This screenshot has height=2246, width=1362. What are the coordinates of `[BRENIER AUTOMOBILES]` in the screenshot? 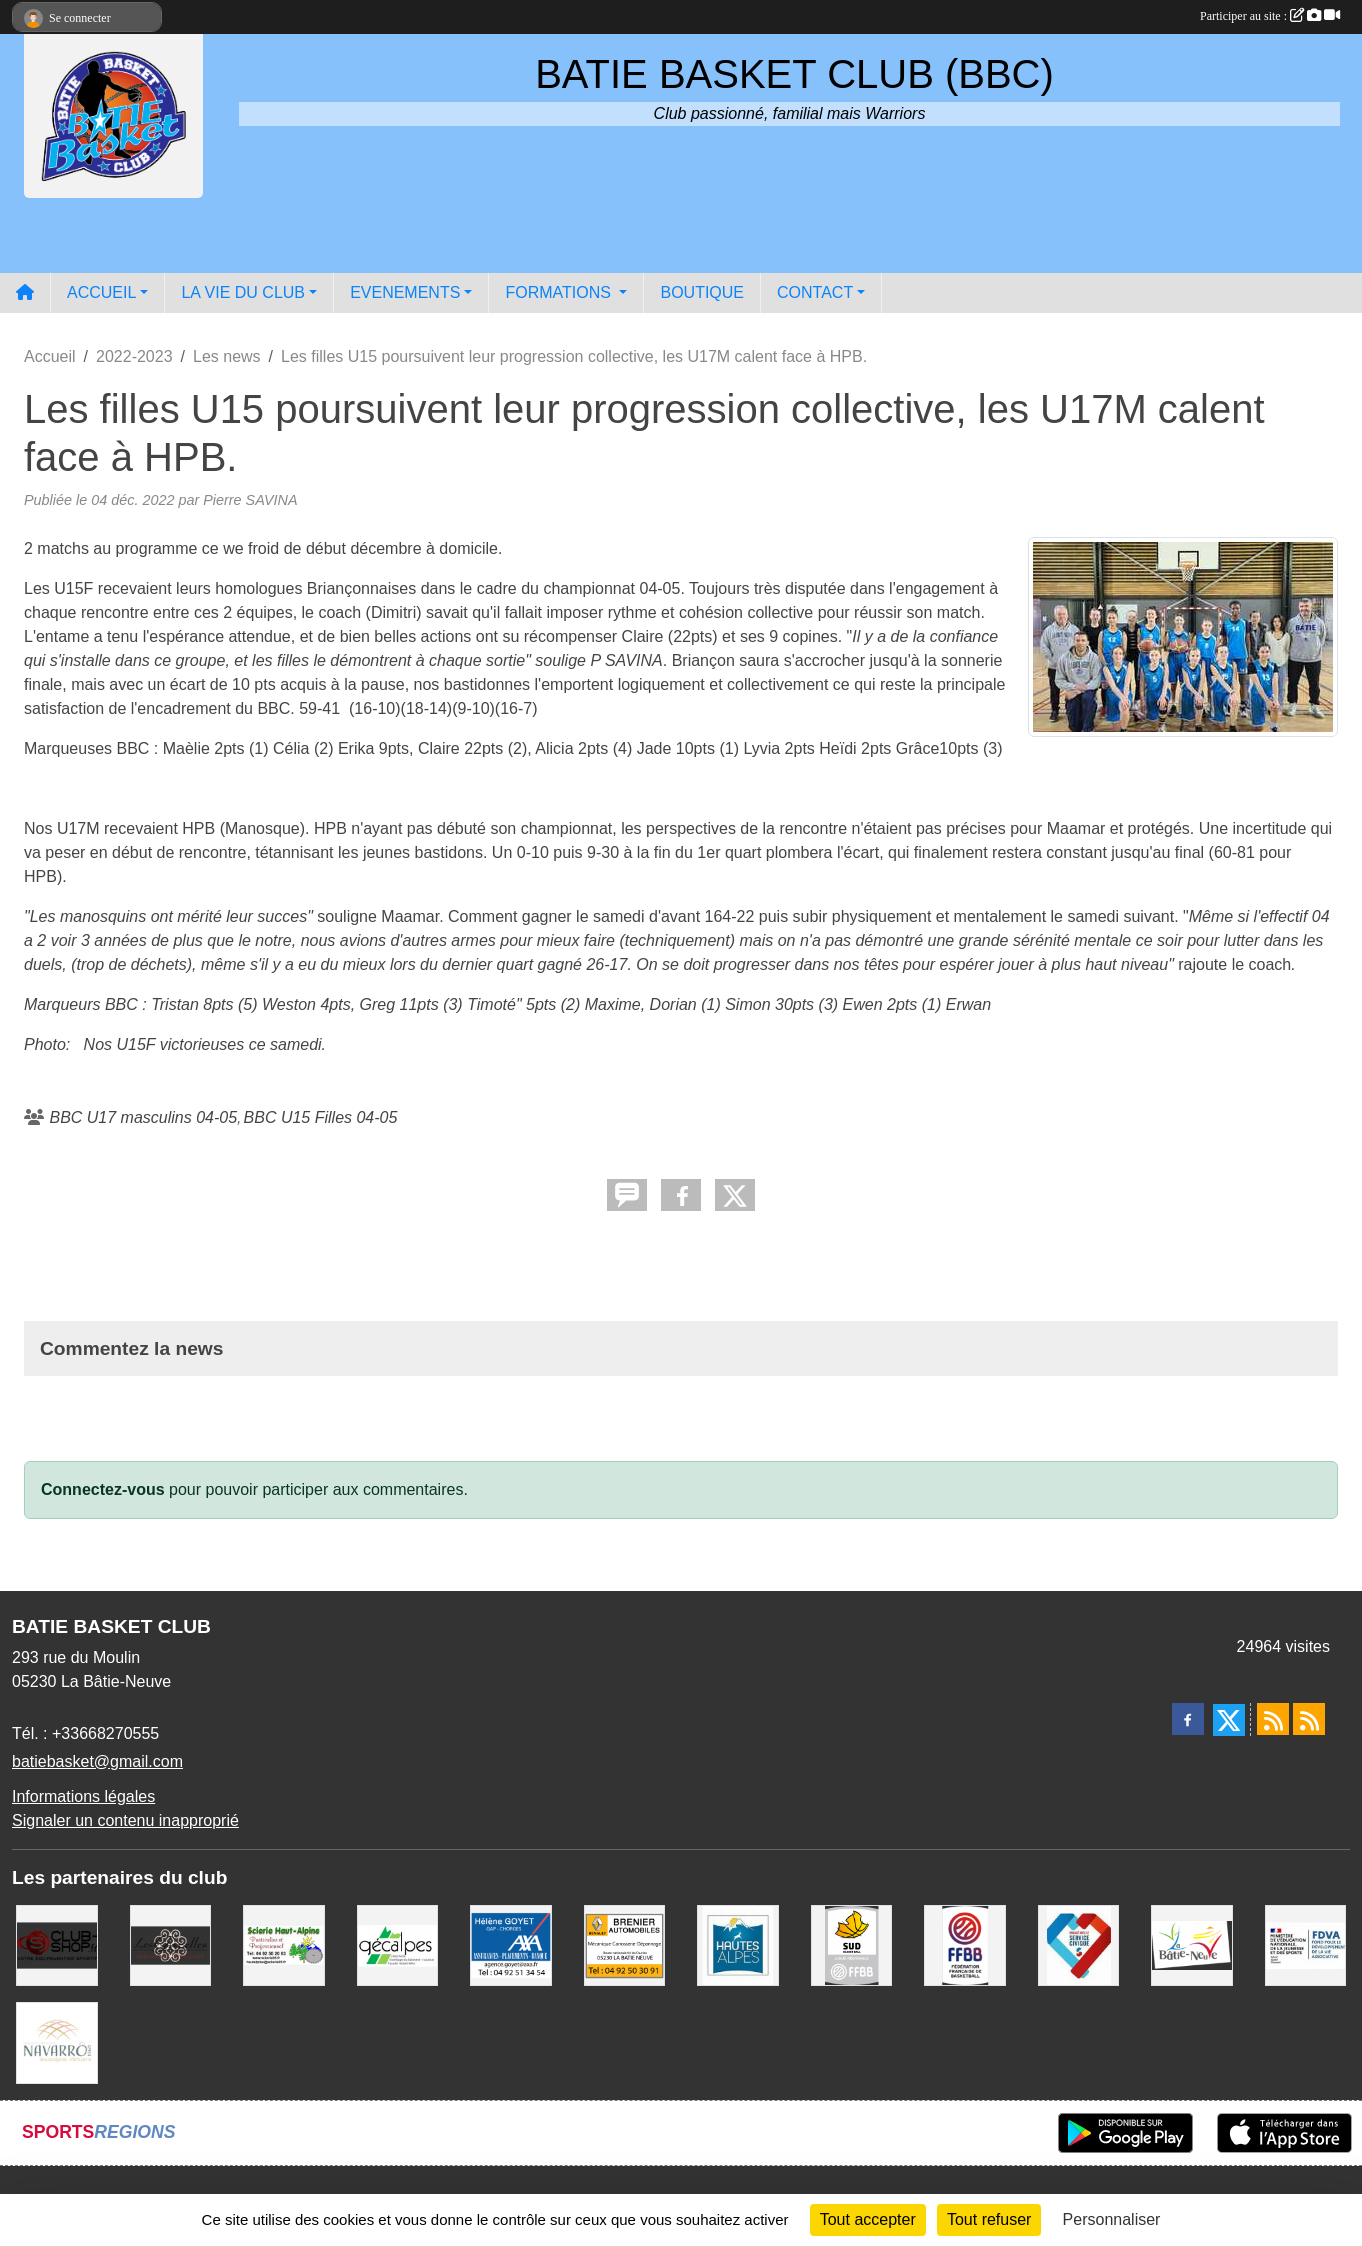 It's located at (625, 1944).